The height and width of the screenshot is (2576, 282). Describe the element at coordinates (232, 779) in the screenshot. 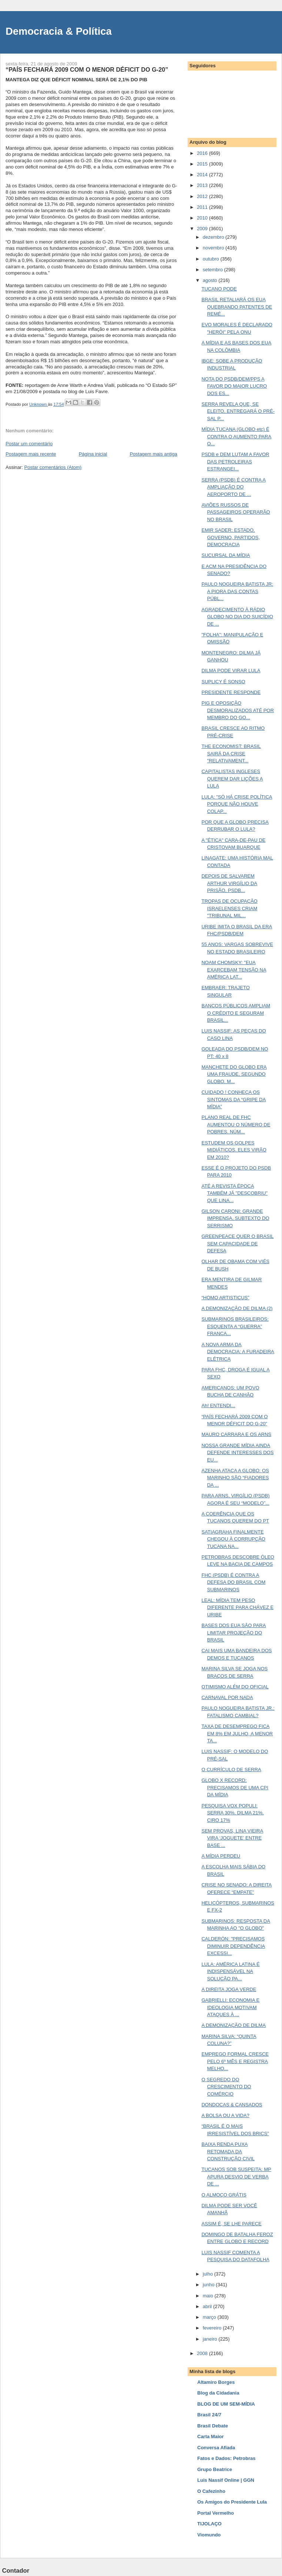

I see `CAPITALISTAS INGLESES QUEREM DAR LIÇÕES A LULA` at that location.